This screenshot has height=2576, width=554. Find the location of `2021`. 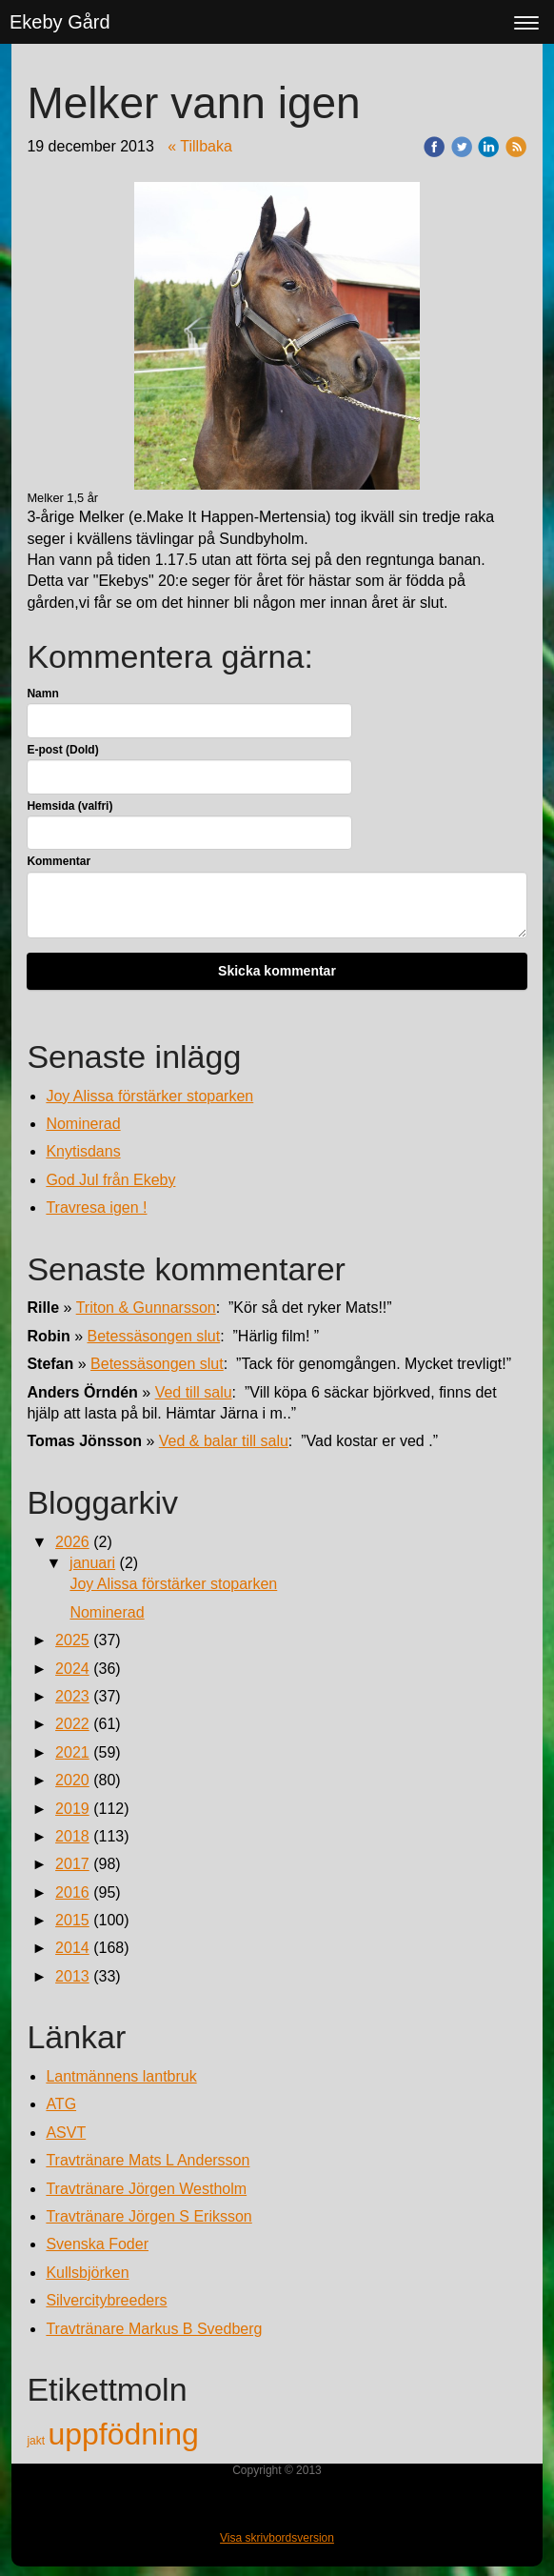

2021 is located at coordinates (72, 1752).